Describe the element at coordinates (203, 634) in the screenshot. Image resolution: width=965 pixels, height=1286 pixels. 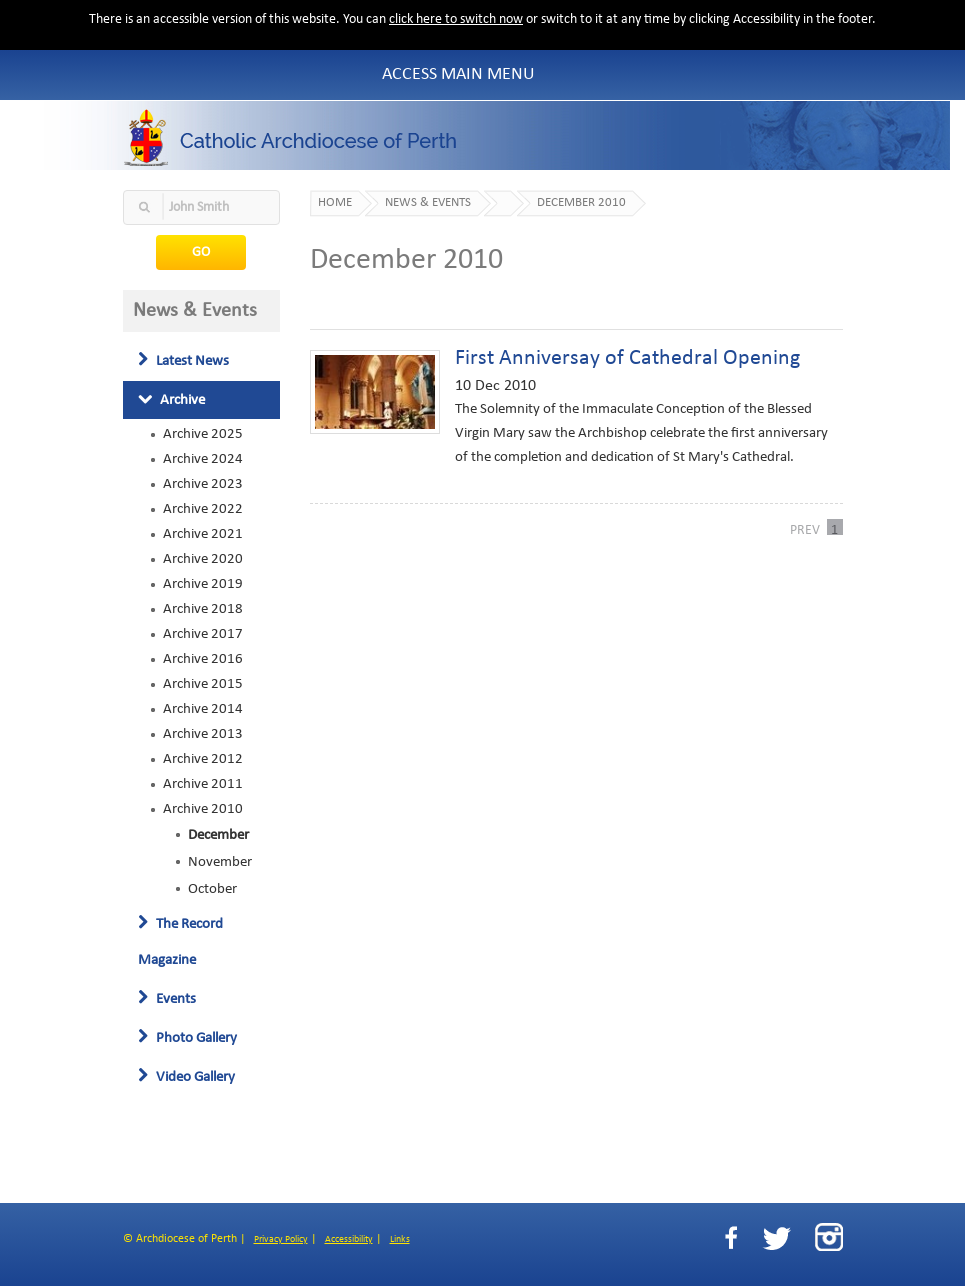
I see `Archive 2017` at that location.